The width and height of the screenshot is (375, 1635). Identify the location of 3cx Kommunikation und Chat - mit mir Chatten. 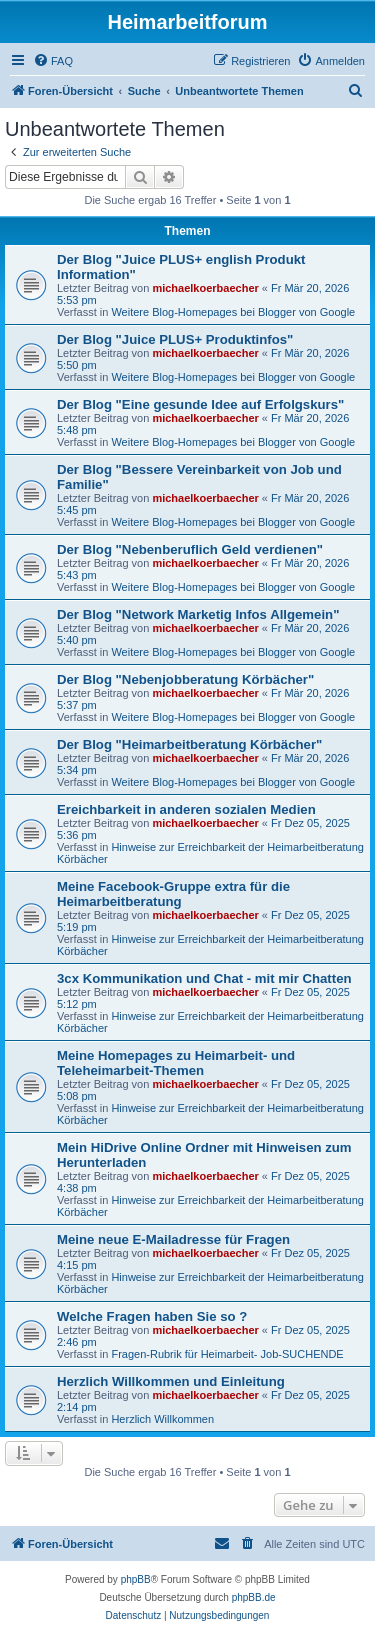
(204, 978).